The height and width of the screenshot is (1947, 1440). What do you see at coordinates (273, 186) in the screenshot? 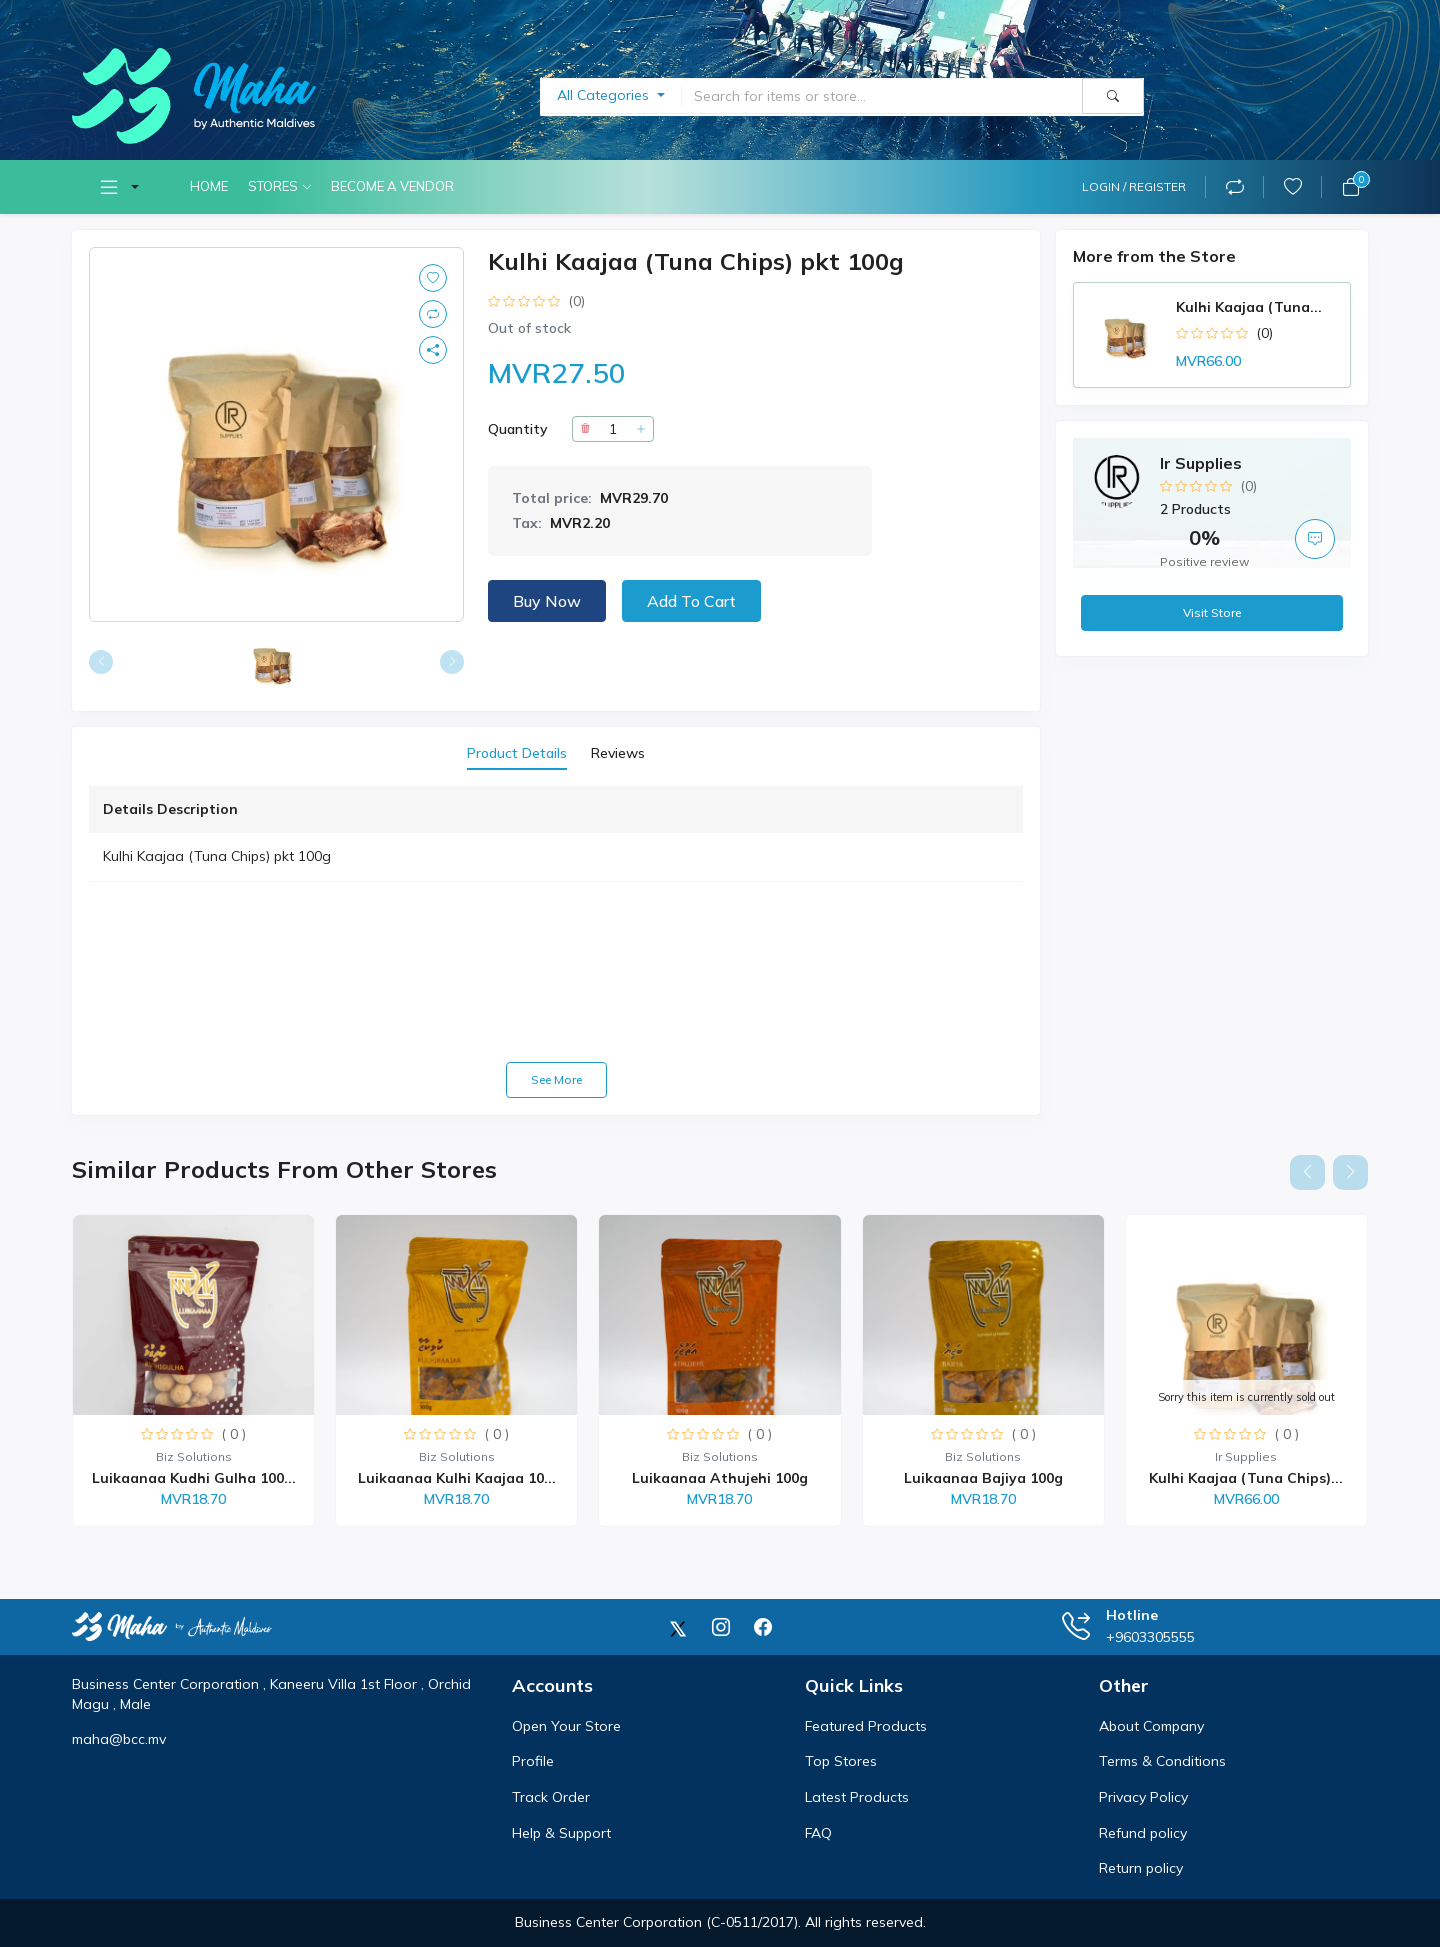
I see `Stores` at bounding box center [273, 186].